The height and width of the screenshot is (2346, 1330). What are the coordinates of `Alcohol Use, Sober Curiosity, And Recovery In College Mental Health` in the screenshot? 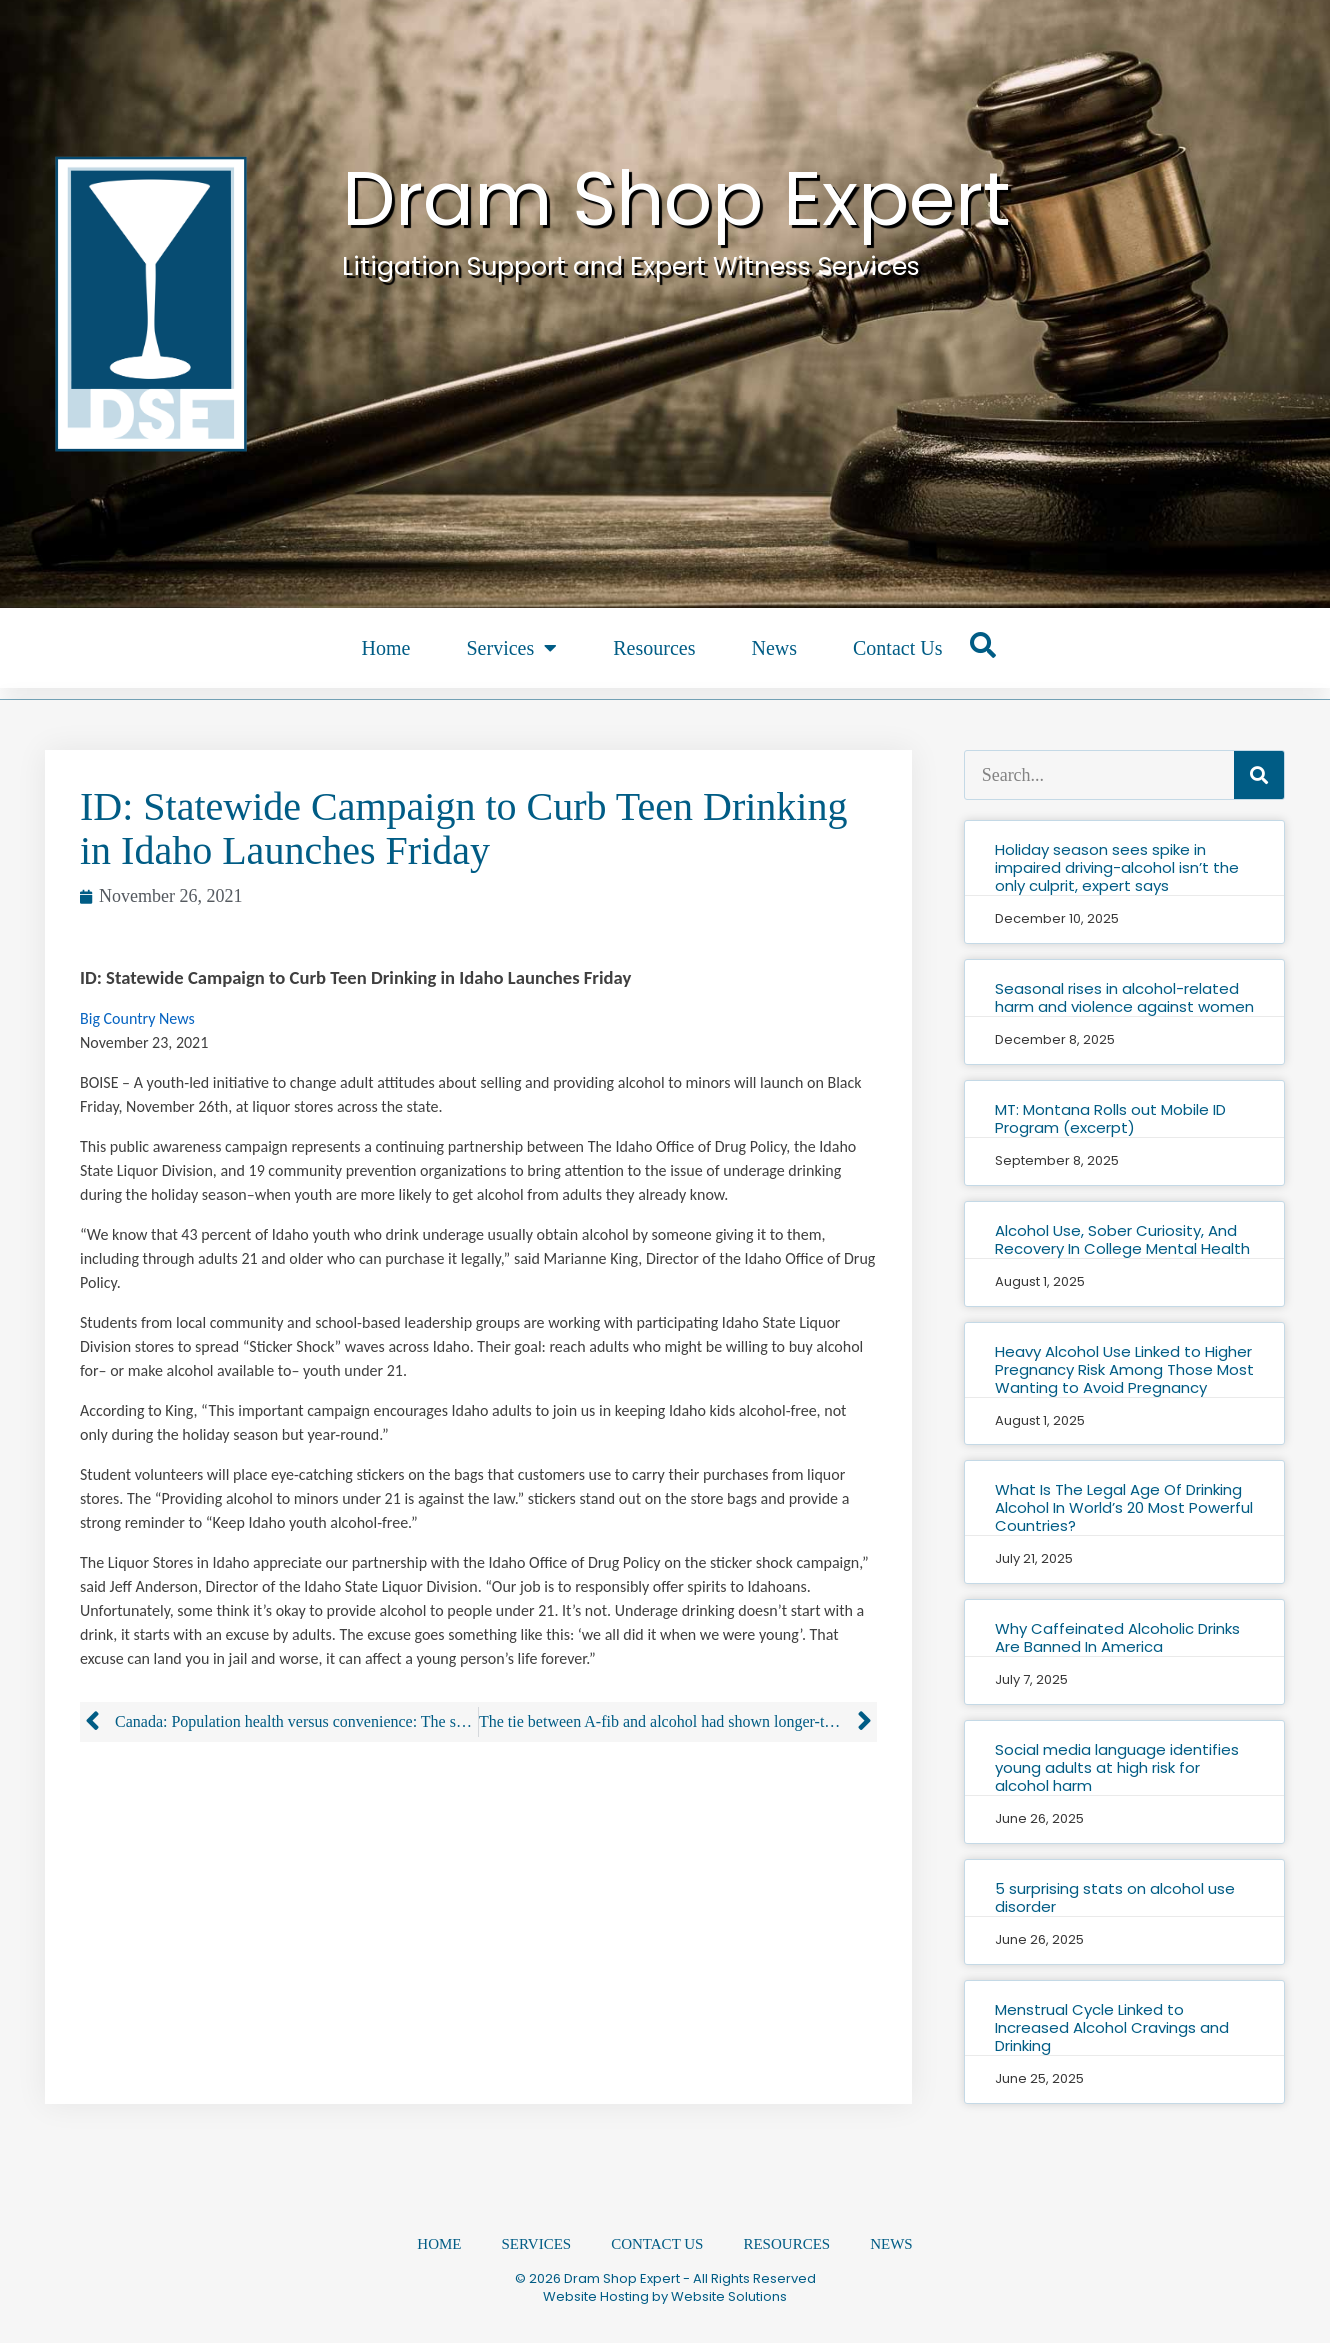 It's located at (1122, 1239).